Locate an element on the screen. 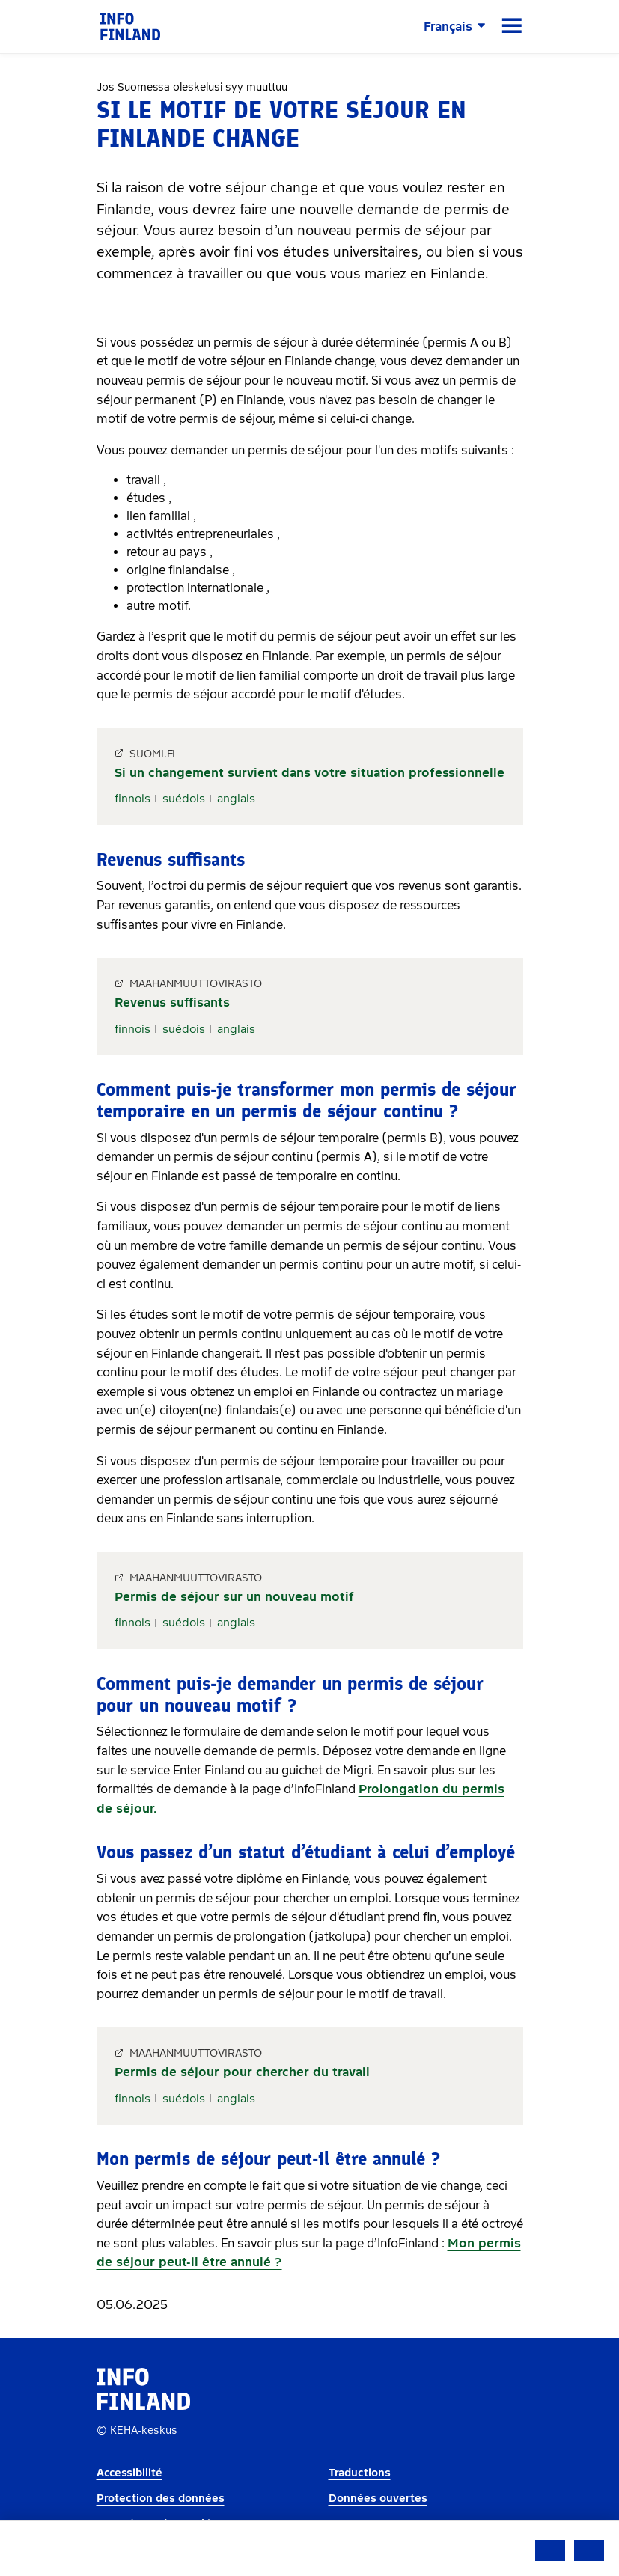 The image size is (619, 2576). Données ouvertes is located at coordinates (378, 2498).